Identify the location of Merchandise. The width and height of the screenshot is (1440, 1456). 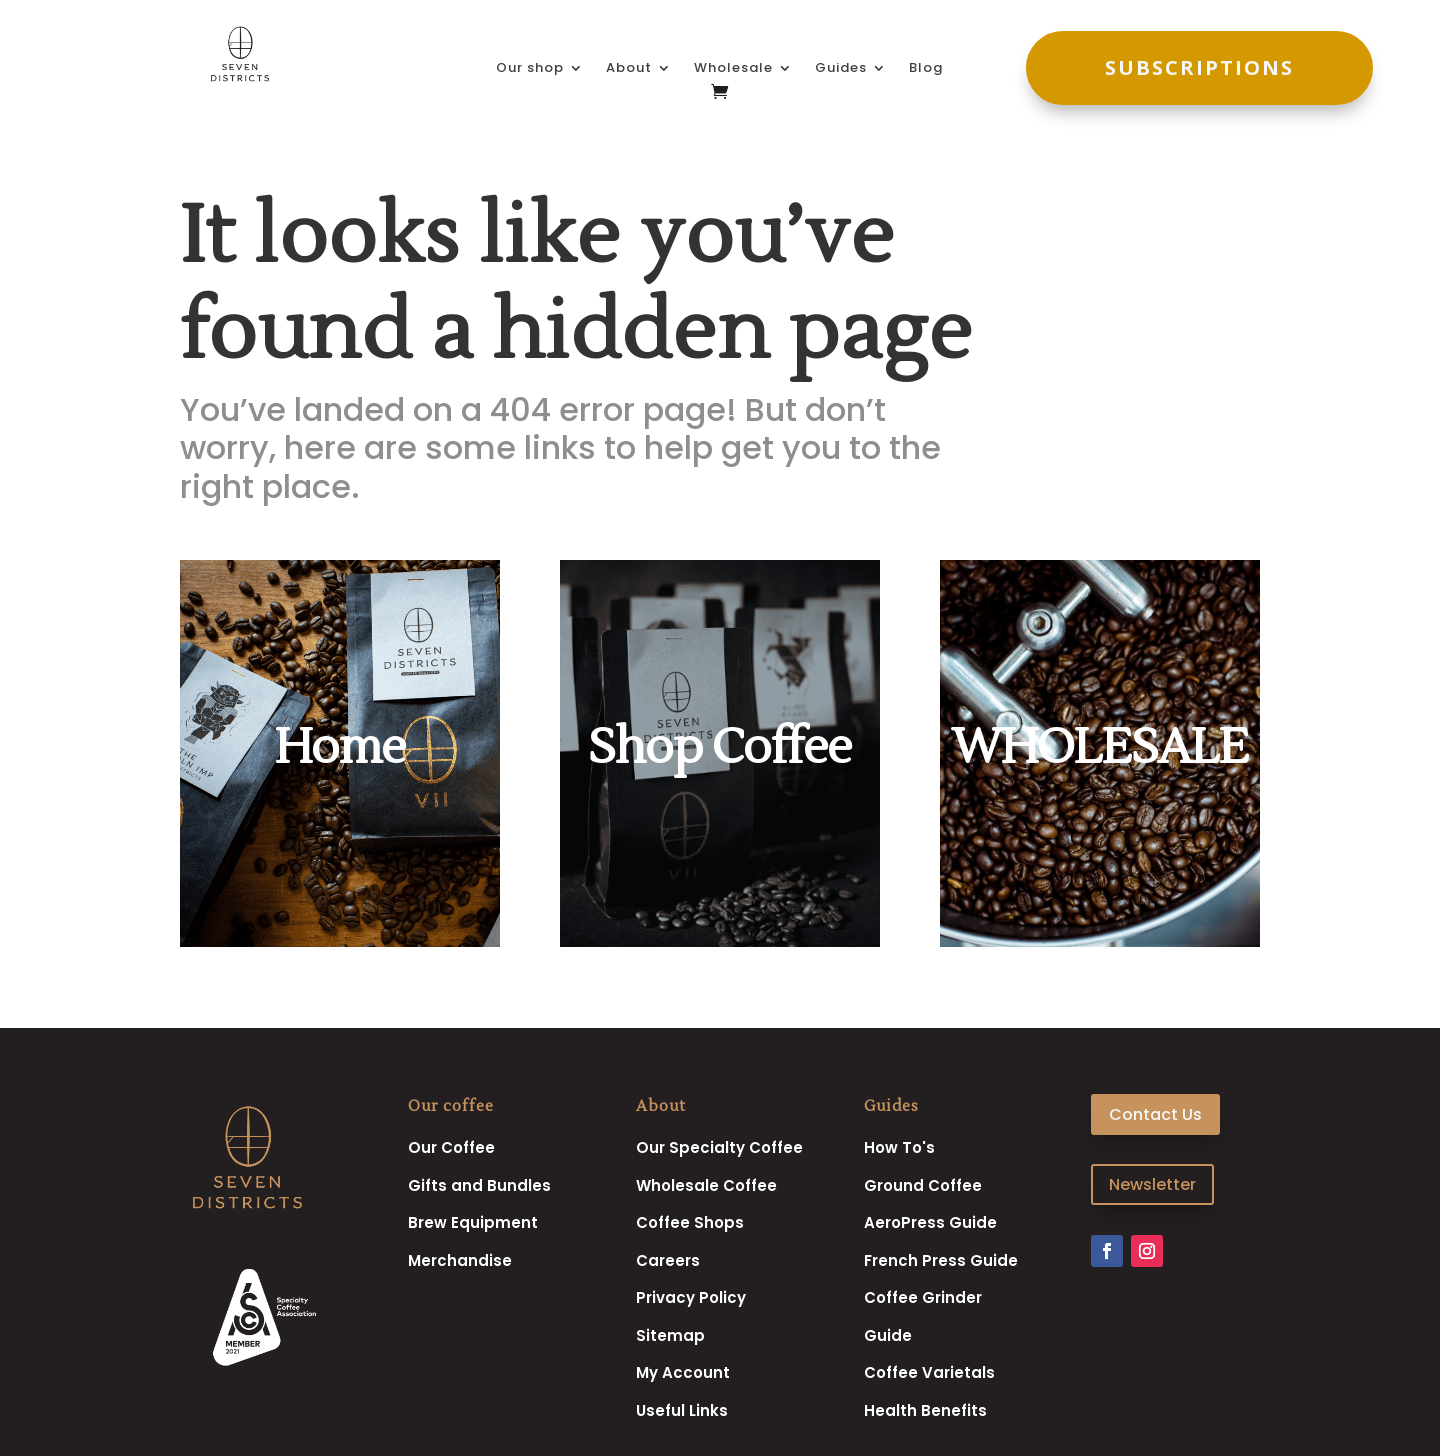
(460, 1260).